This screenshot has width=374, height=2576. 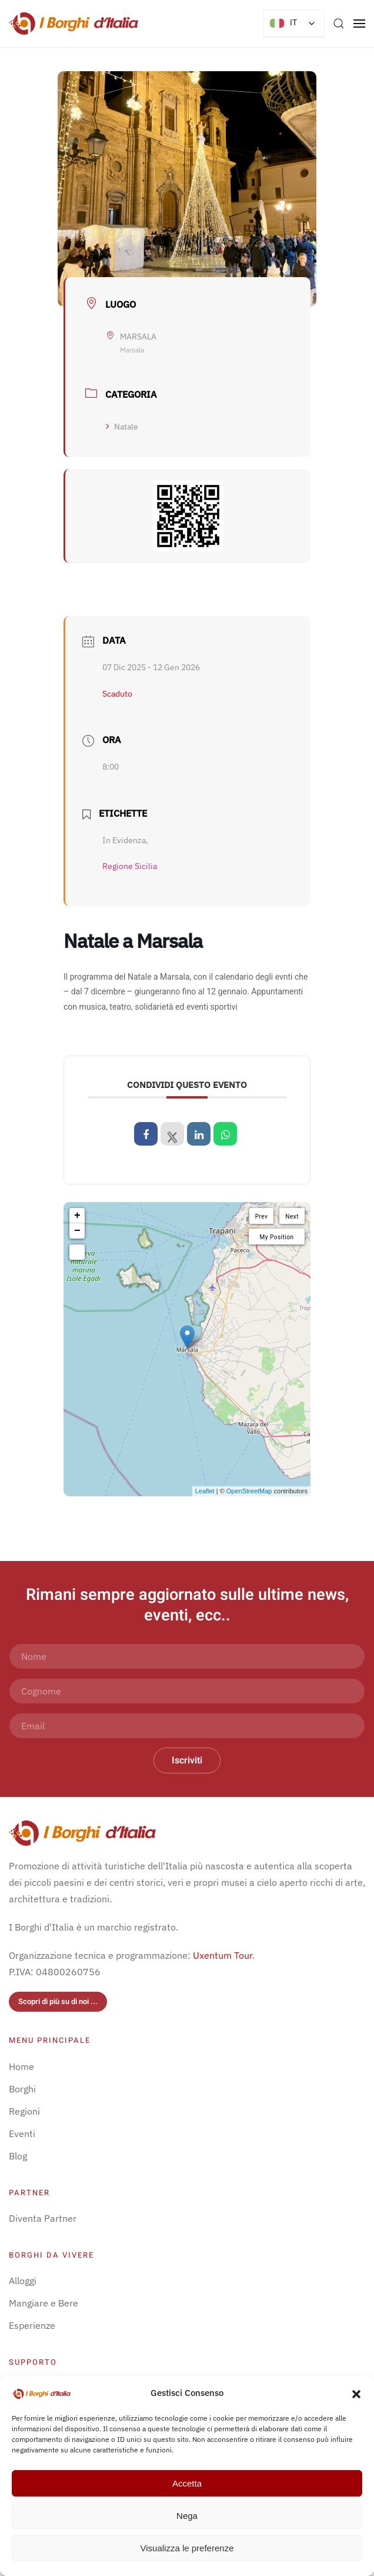 What do you see at coordinates (22, 2133) in the screenshot?
I see `Eventi` at bounding box center [22, 2133].